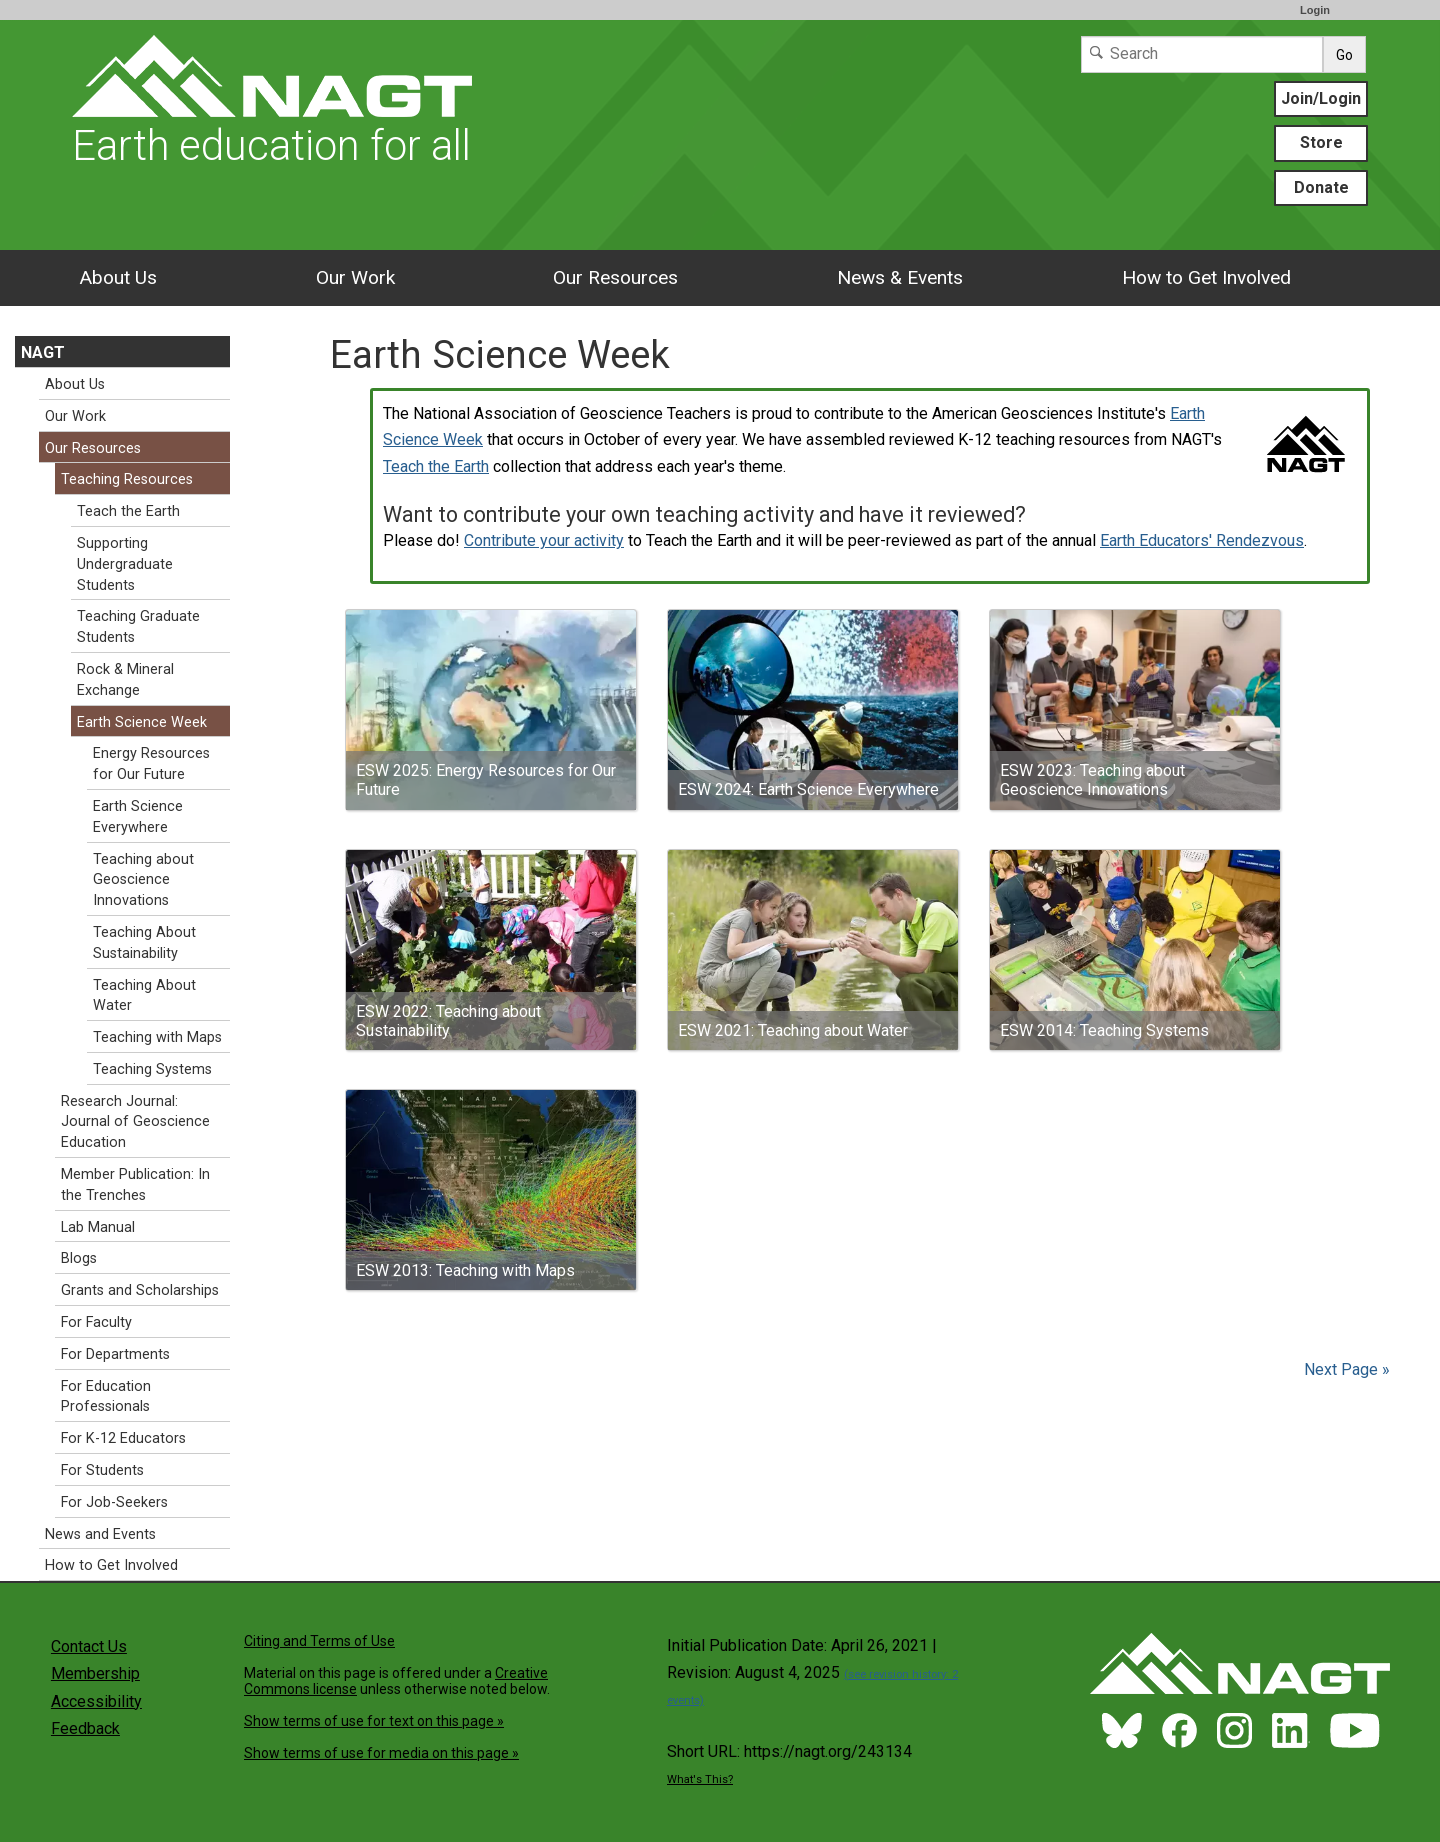 This screenshot has height=1842, width=1440. I want to click on Energy Resources for Our Future, so click(151, 764).